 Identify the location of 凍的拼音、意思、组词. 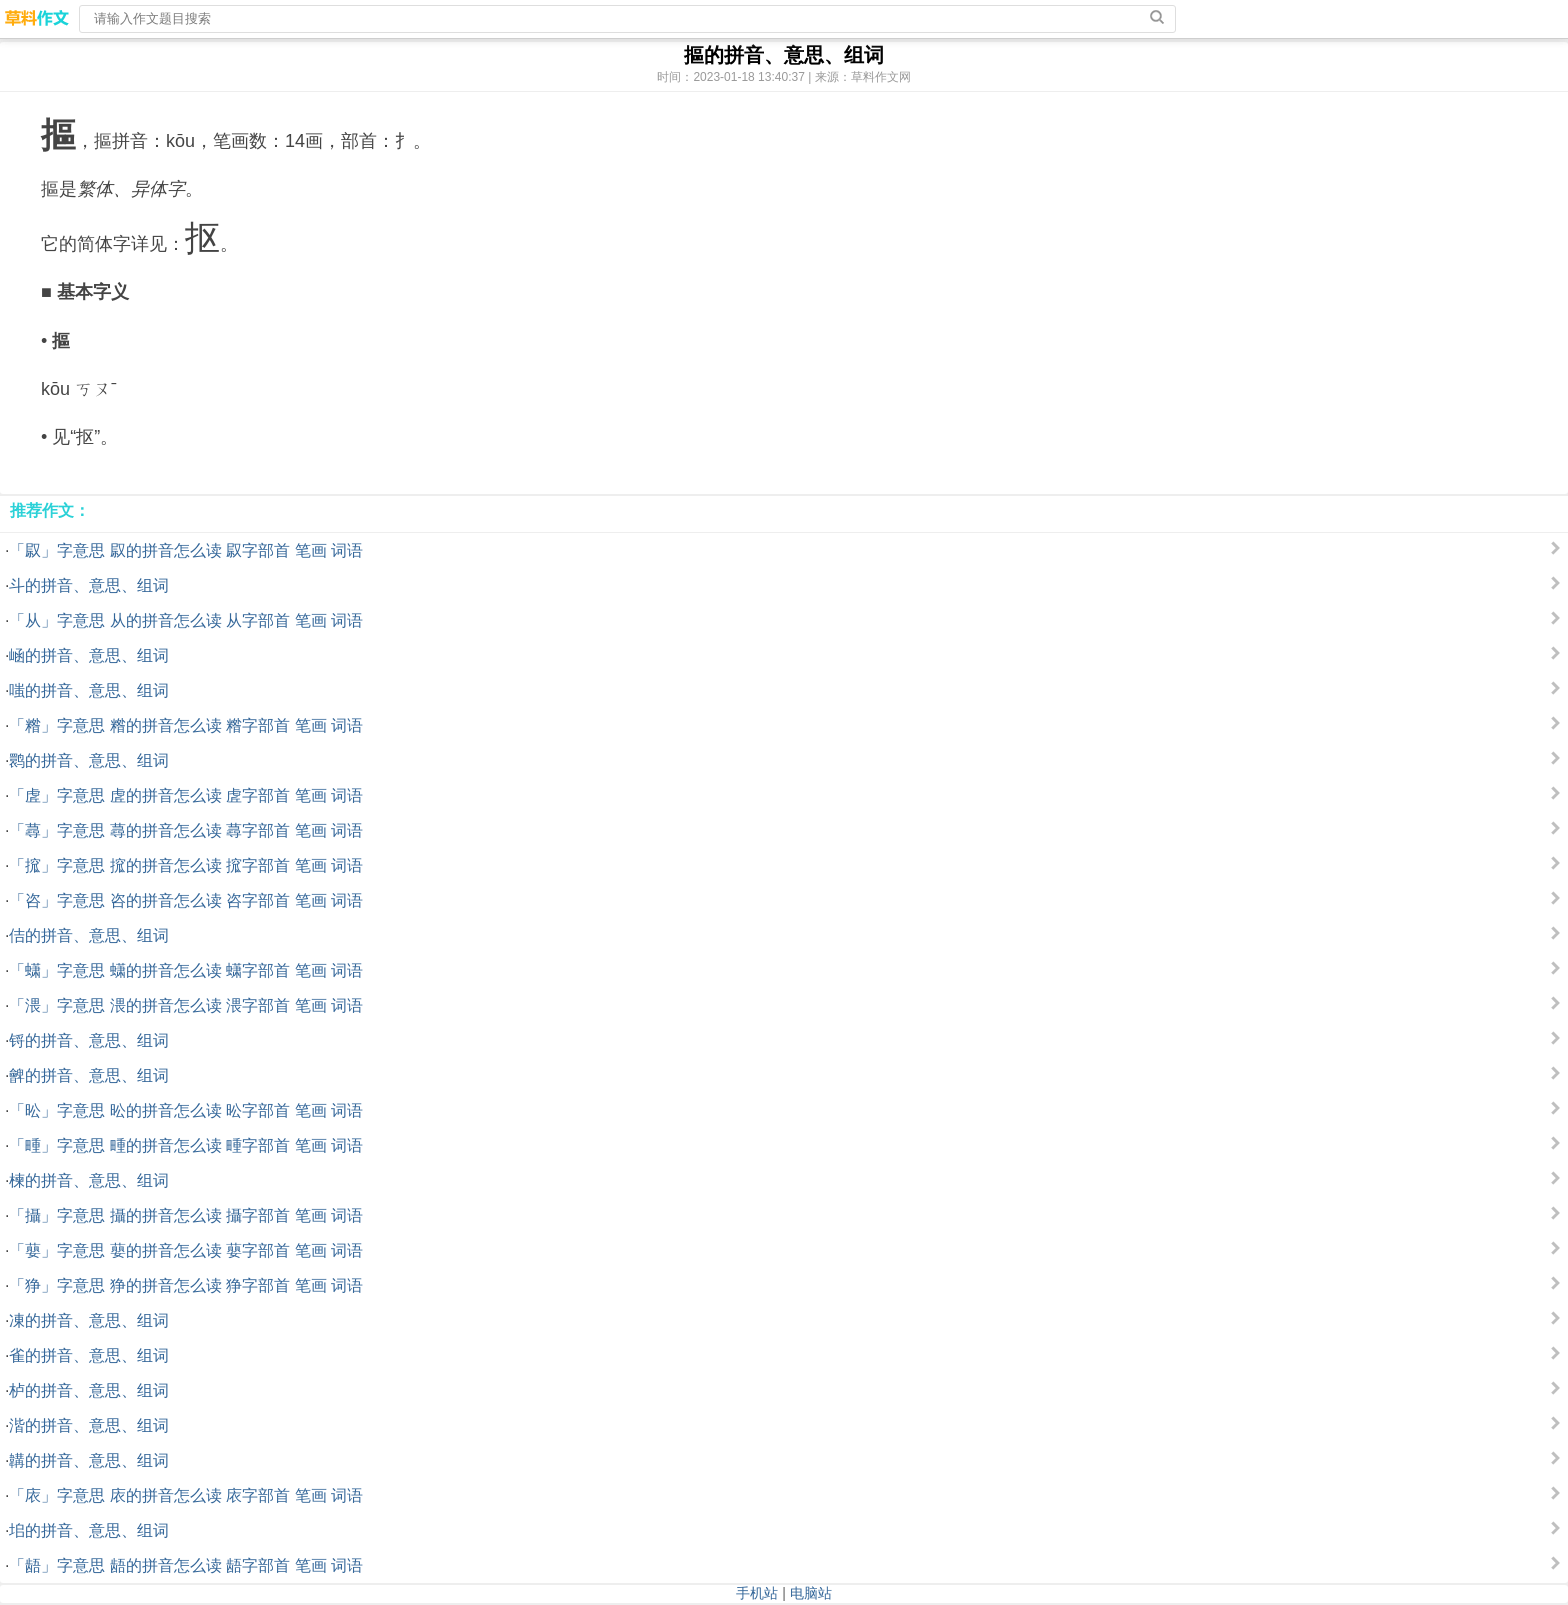
(89, 1320).